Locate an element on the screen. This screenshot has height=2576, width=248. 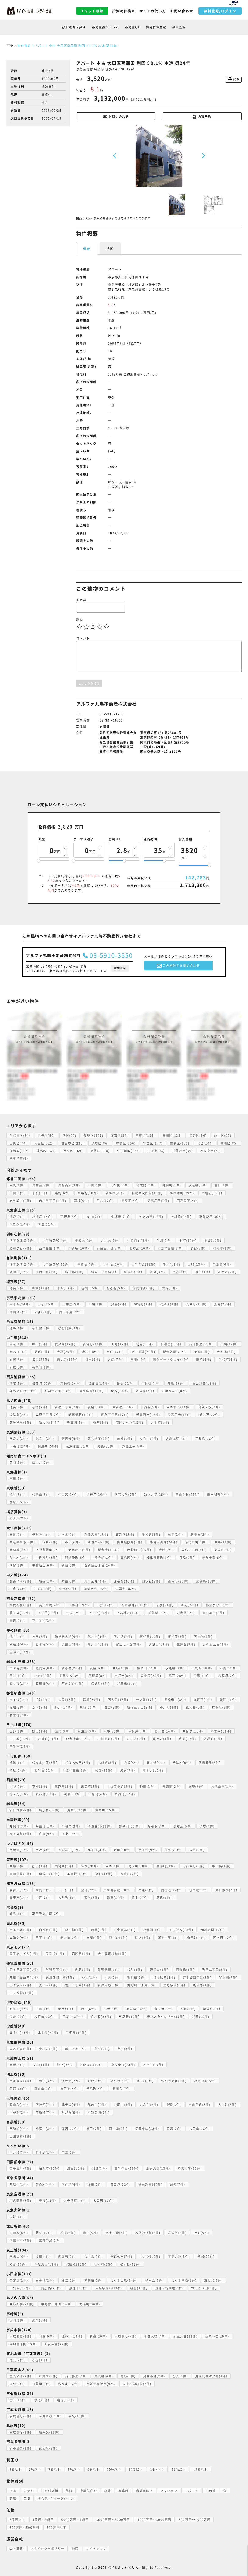
大山(21件) is located at coordinates (95, 1216).